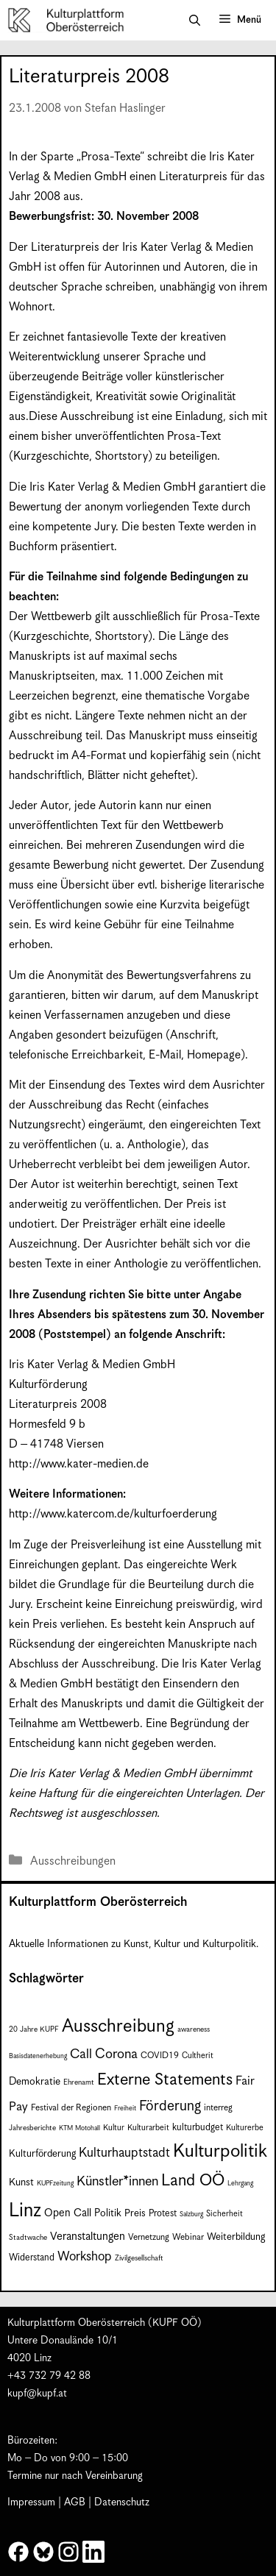  I want to click on KUPFzeitung [KUPFzeitung (6 Einträge)], so click(55, 2184).